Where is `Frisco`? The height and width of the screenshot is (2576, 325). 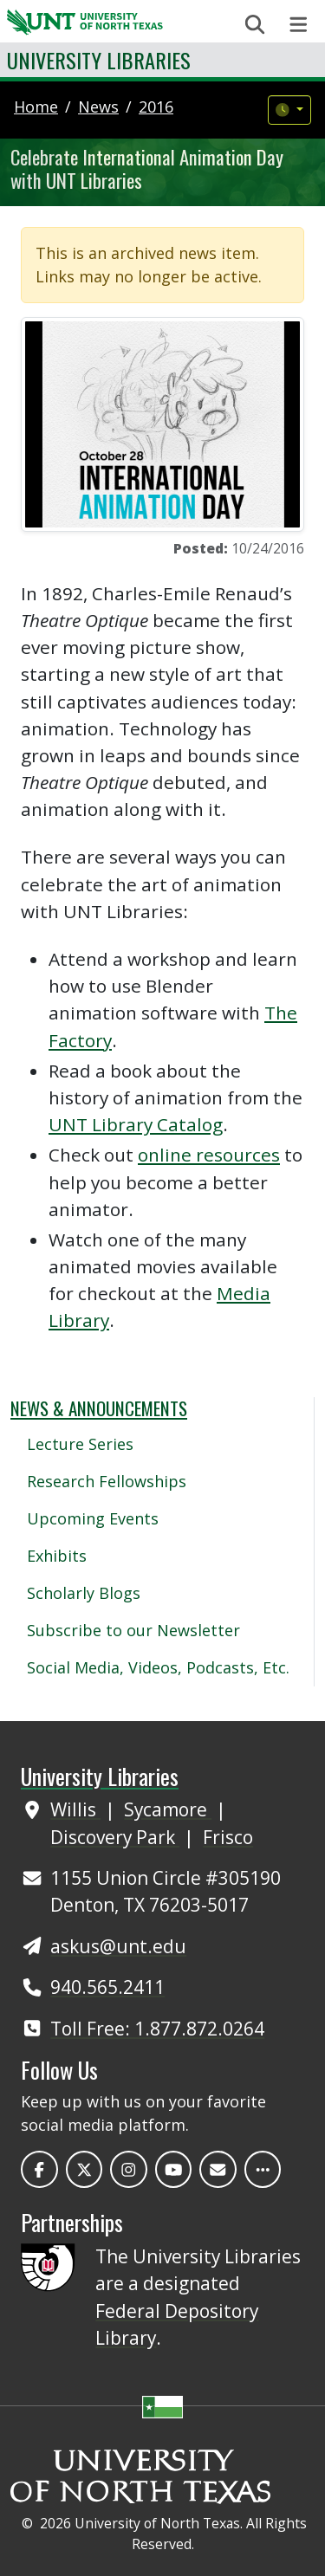 Frisco is located at coordinates (228, 1837).